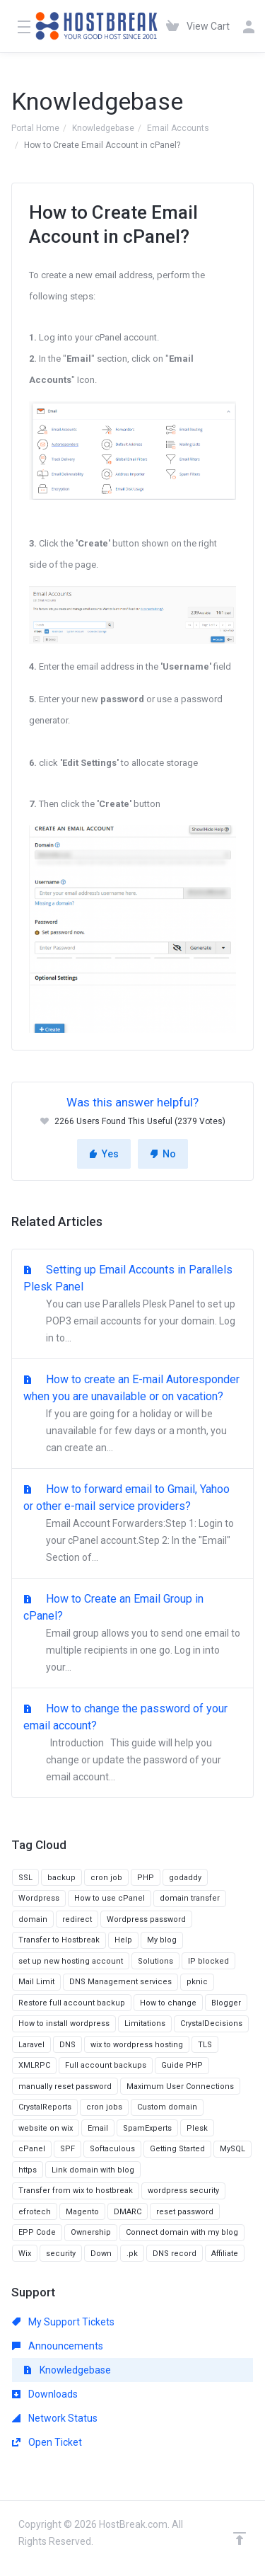 The height and width of the screenshot is (2576, 265). I want to click on How to change, so click(168, 2003).